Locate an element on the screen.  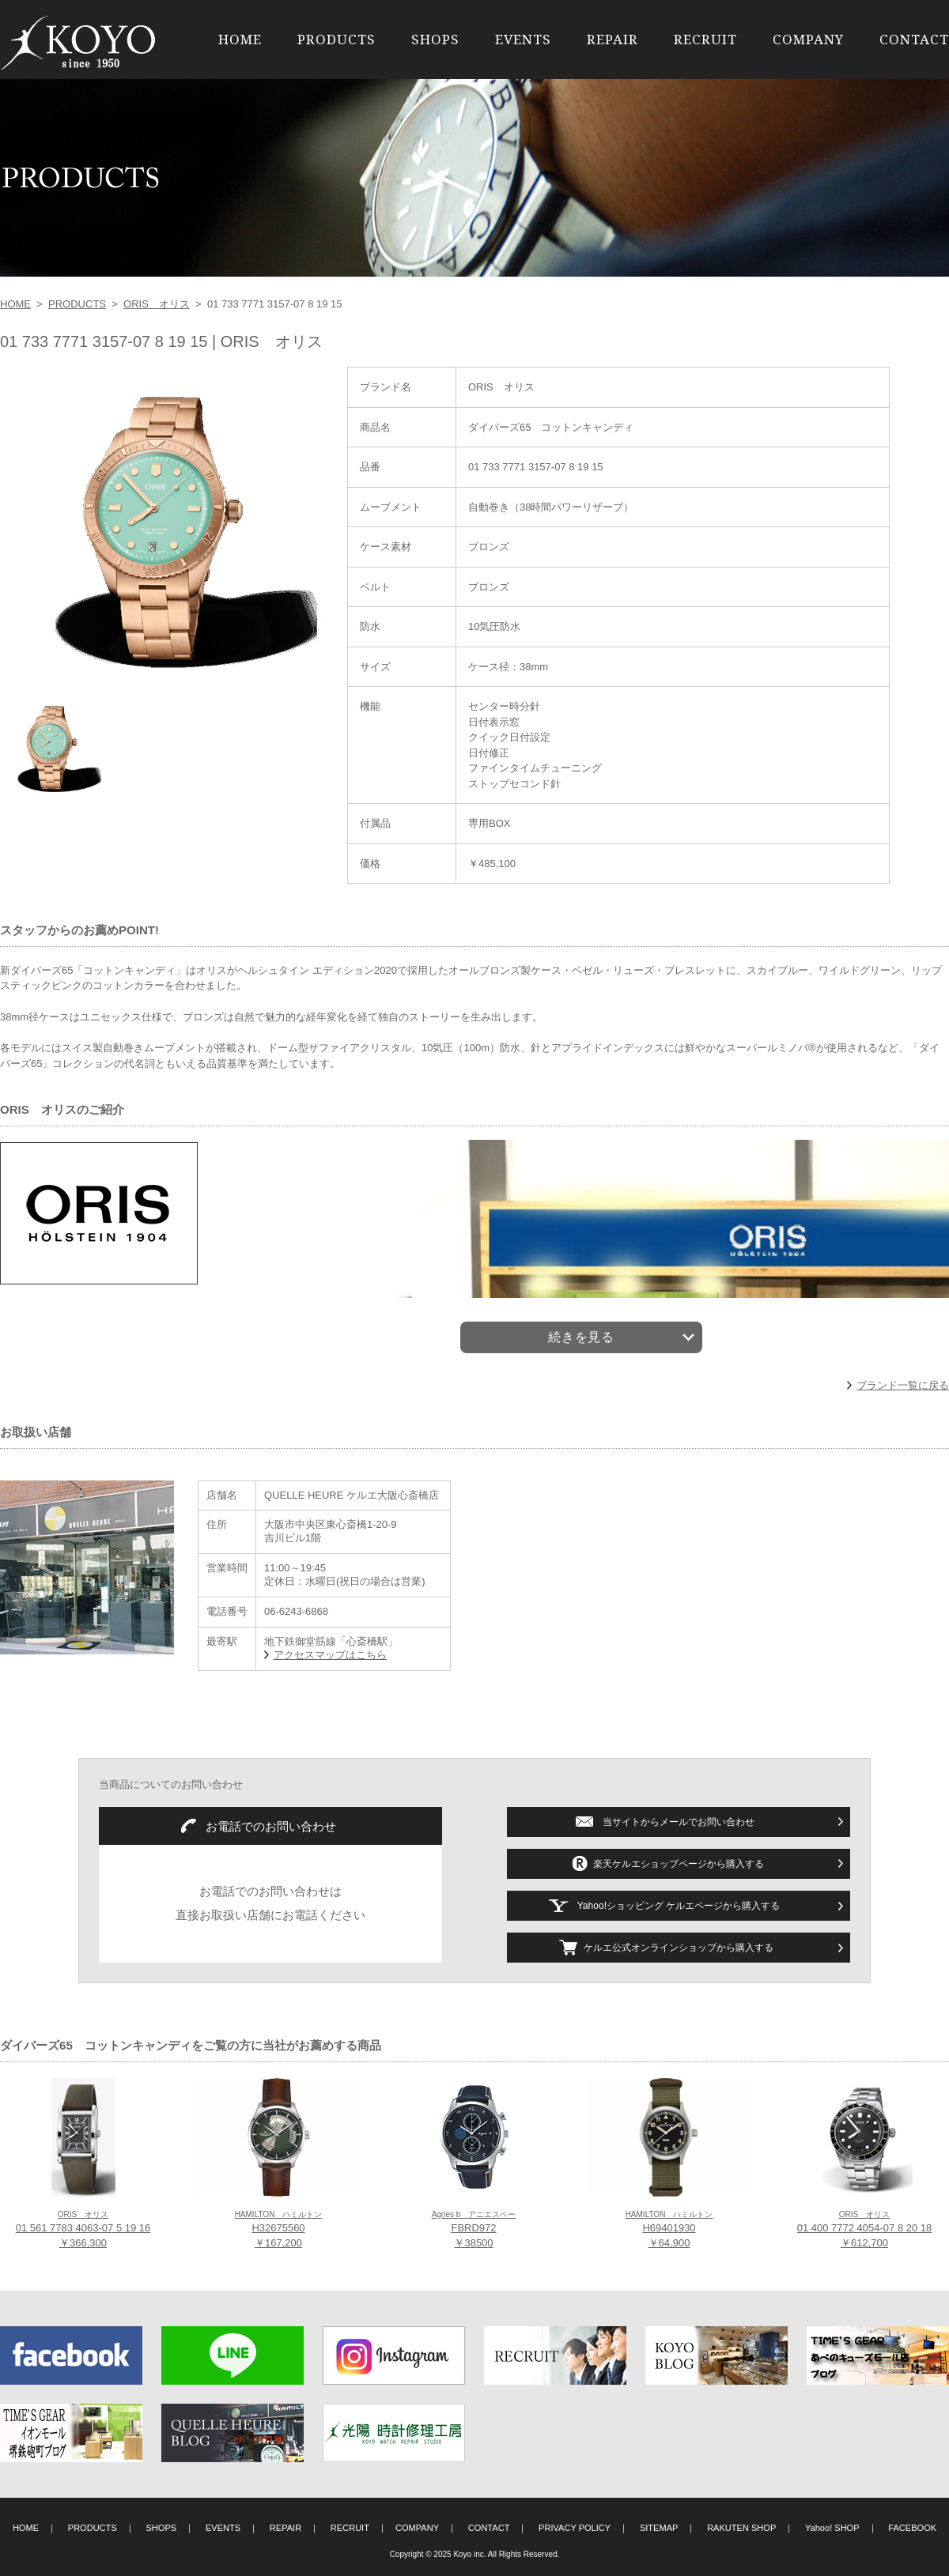
Yahoo! SHOP is located at coordinates (832, 2528).